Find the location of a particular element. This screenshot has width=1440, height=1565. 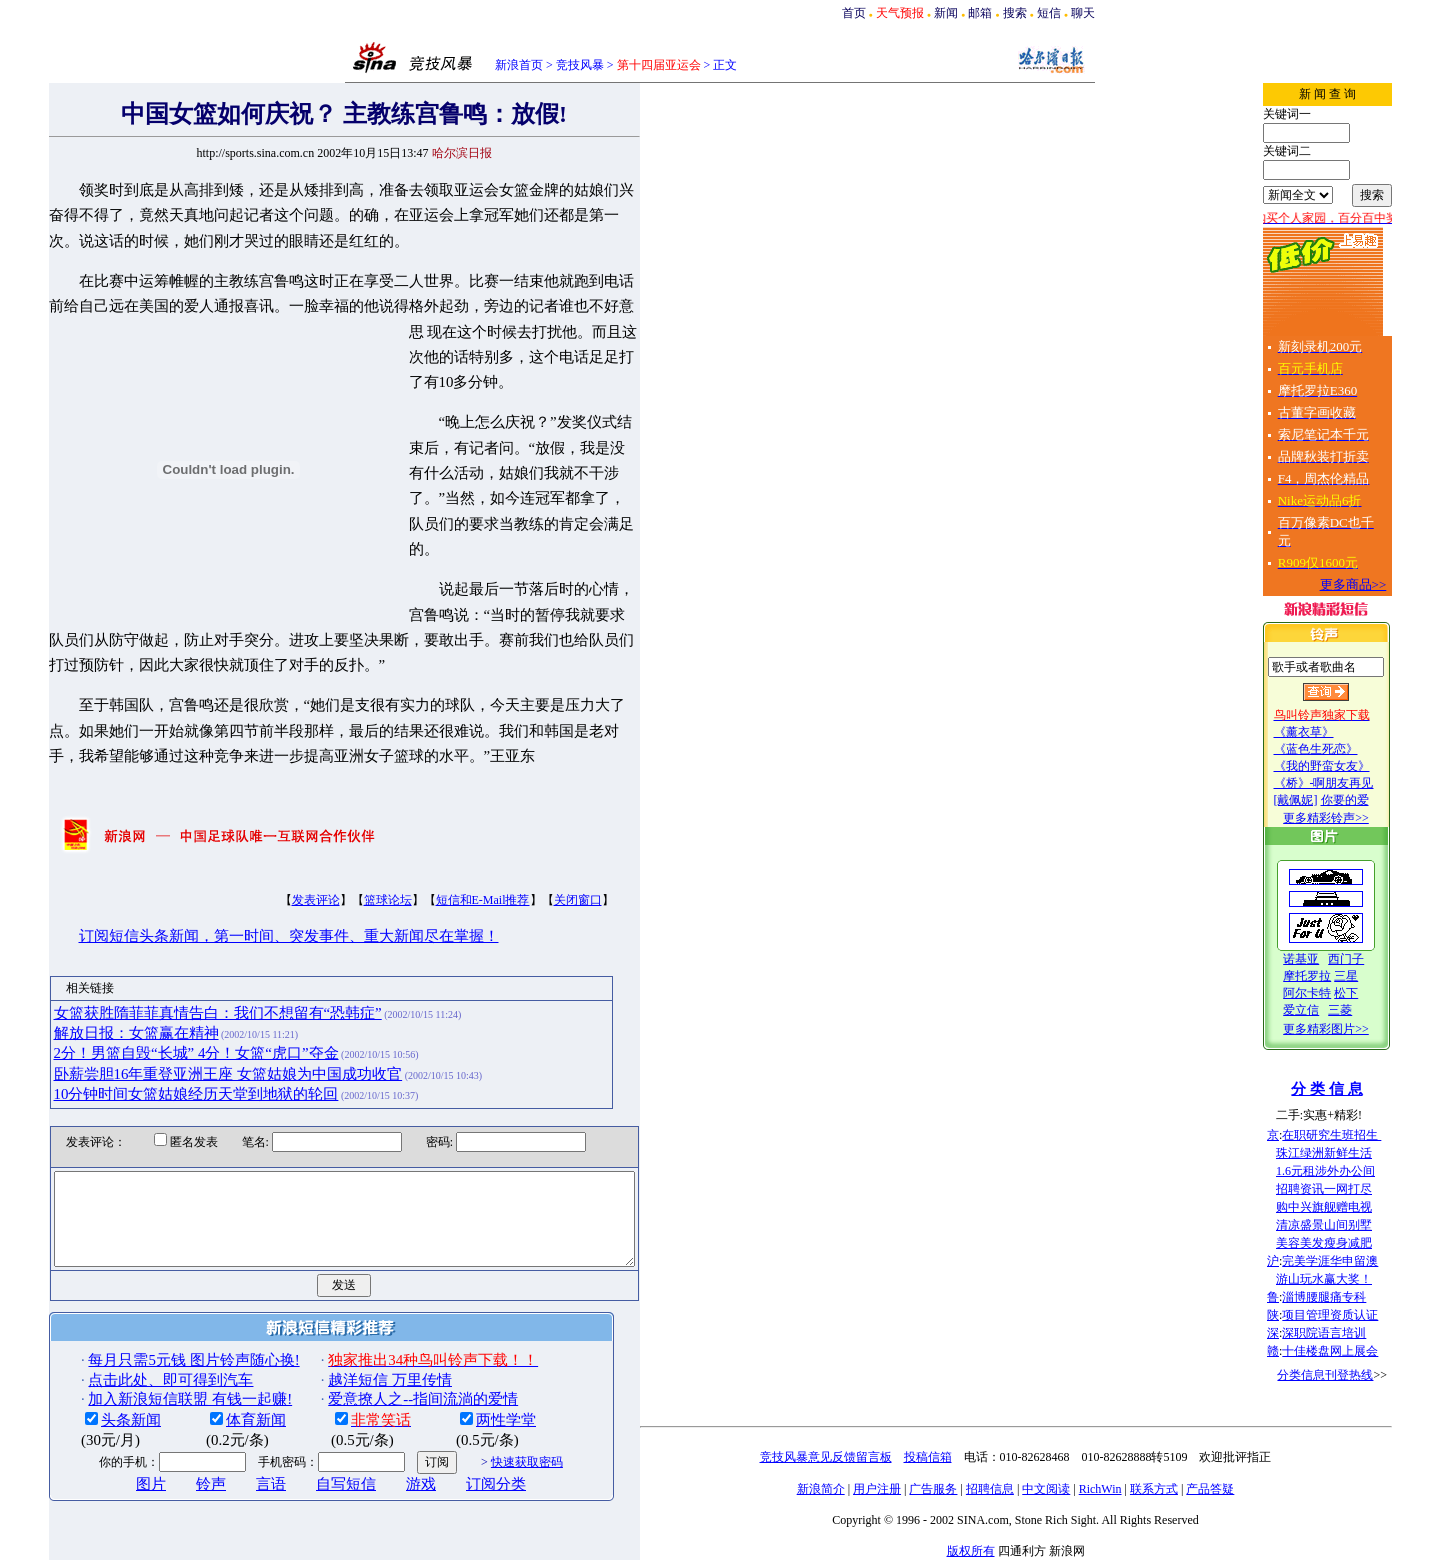

篮球论坛 is located at coordinates (353, 850).